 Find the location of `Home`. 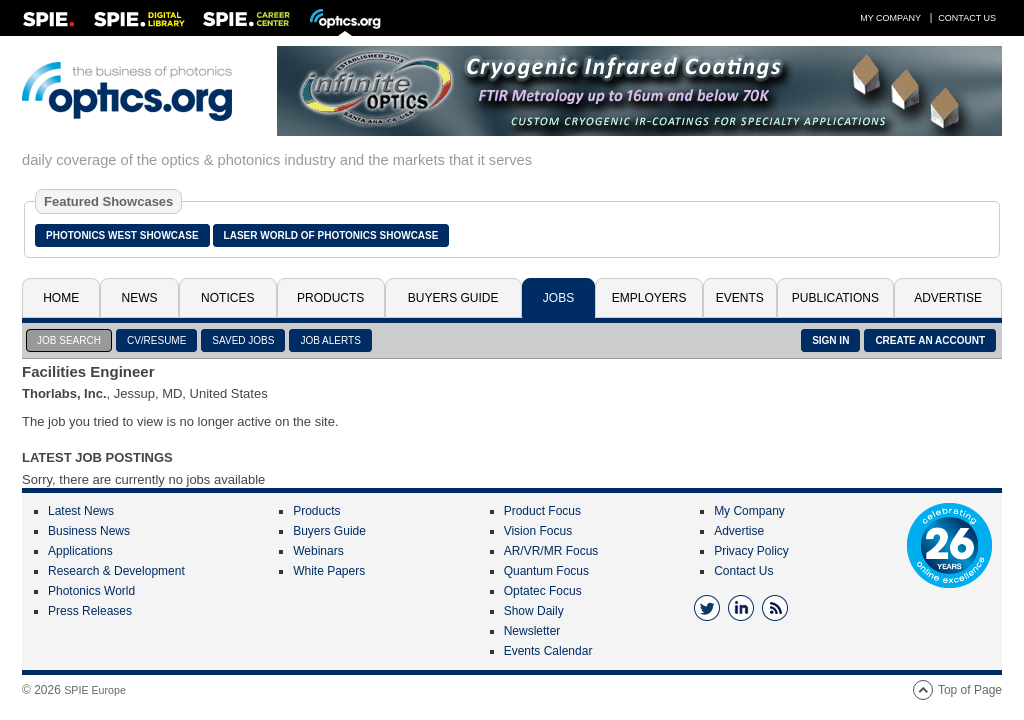

Home is located at coordinates (61, 298).